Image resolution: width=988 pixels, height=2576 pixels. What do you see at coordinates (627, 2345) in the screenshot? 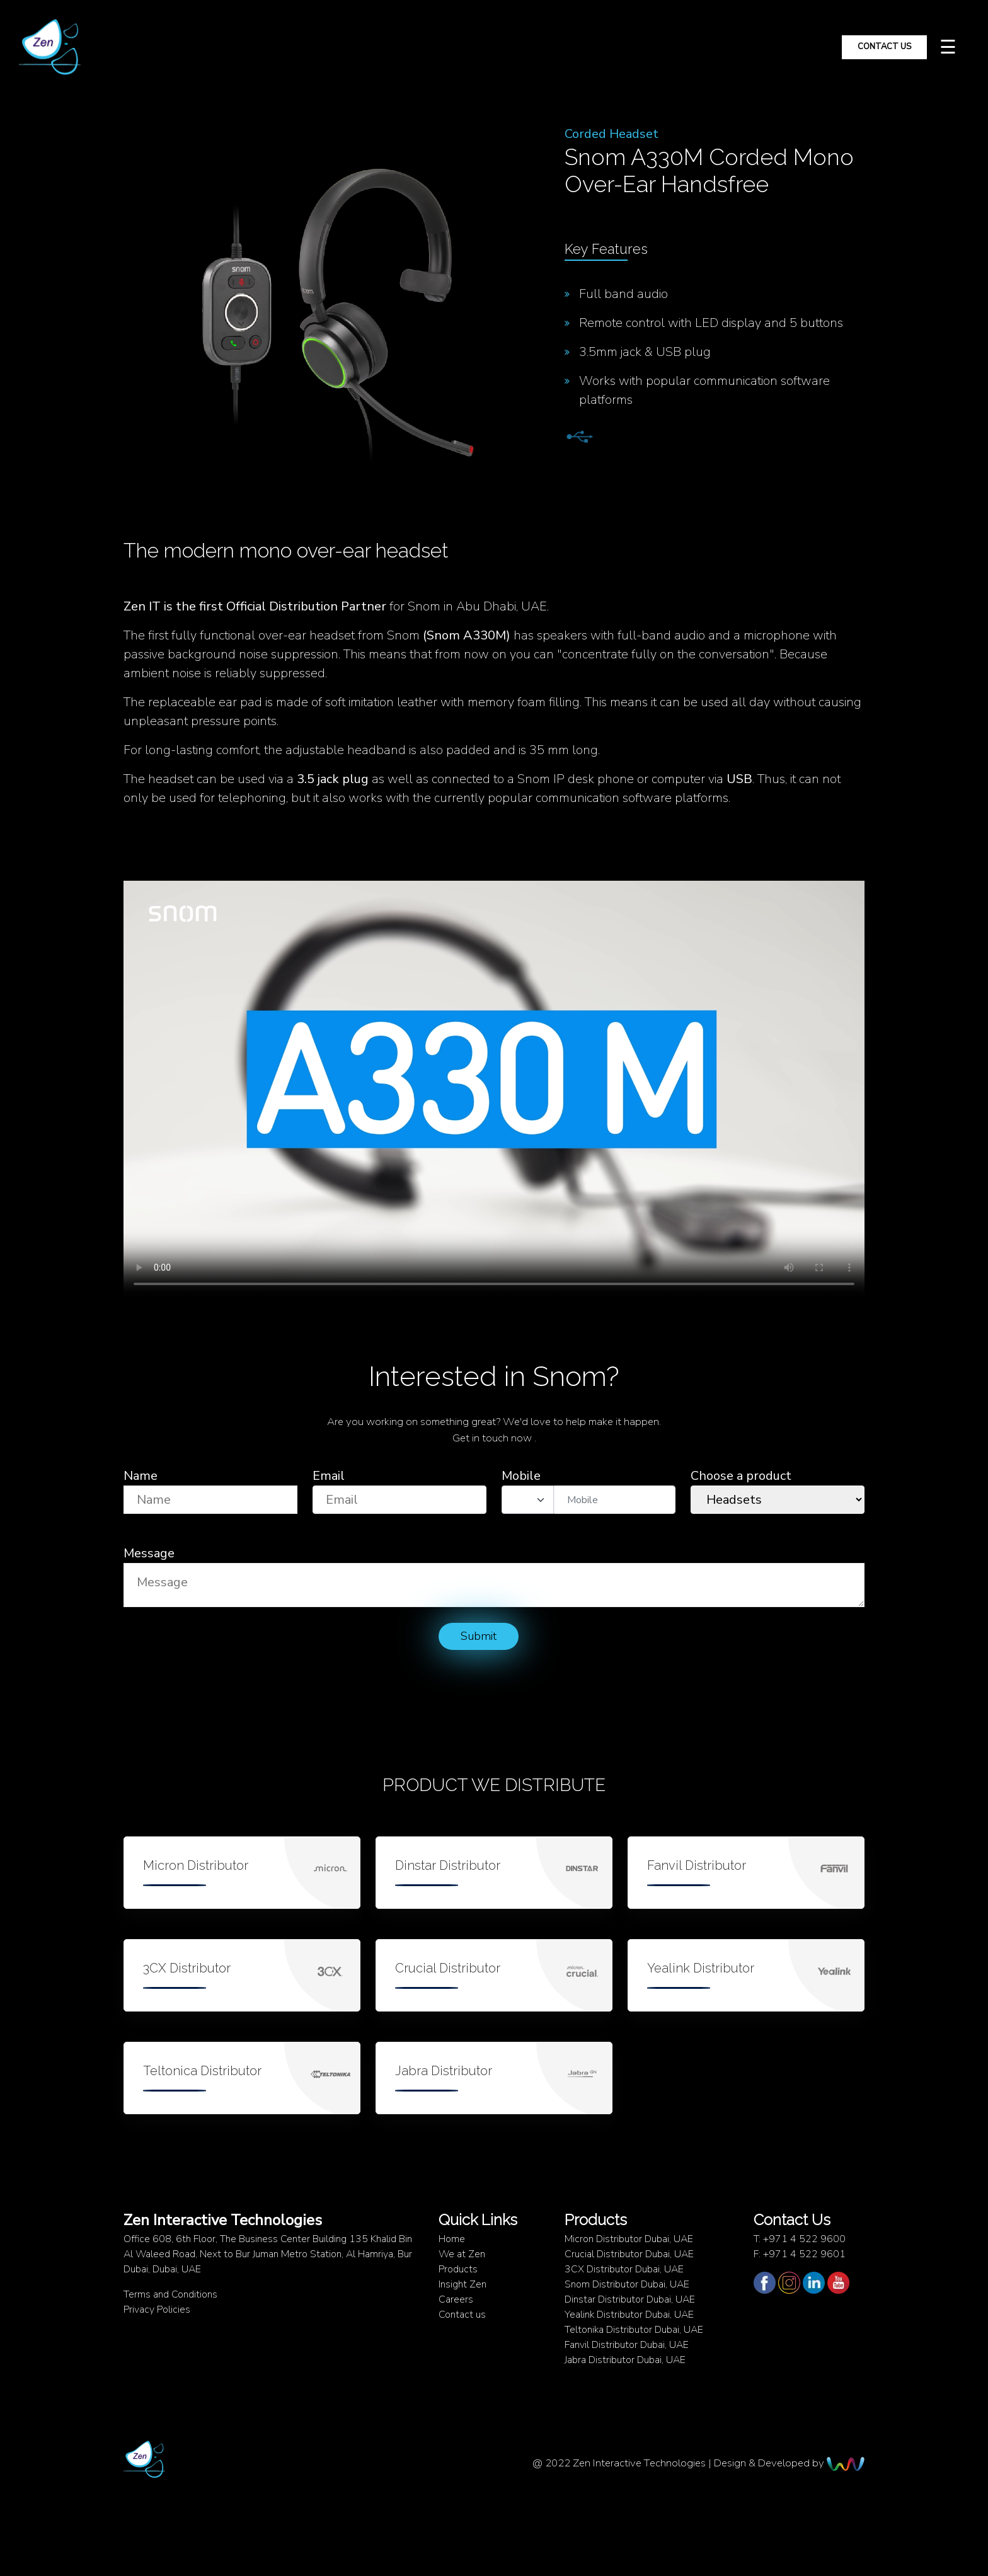
I see `Fanvil Distributor Dubai, UAE` at bounding box center [627, 2345].